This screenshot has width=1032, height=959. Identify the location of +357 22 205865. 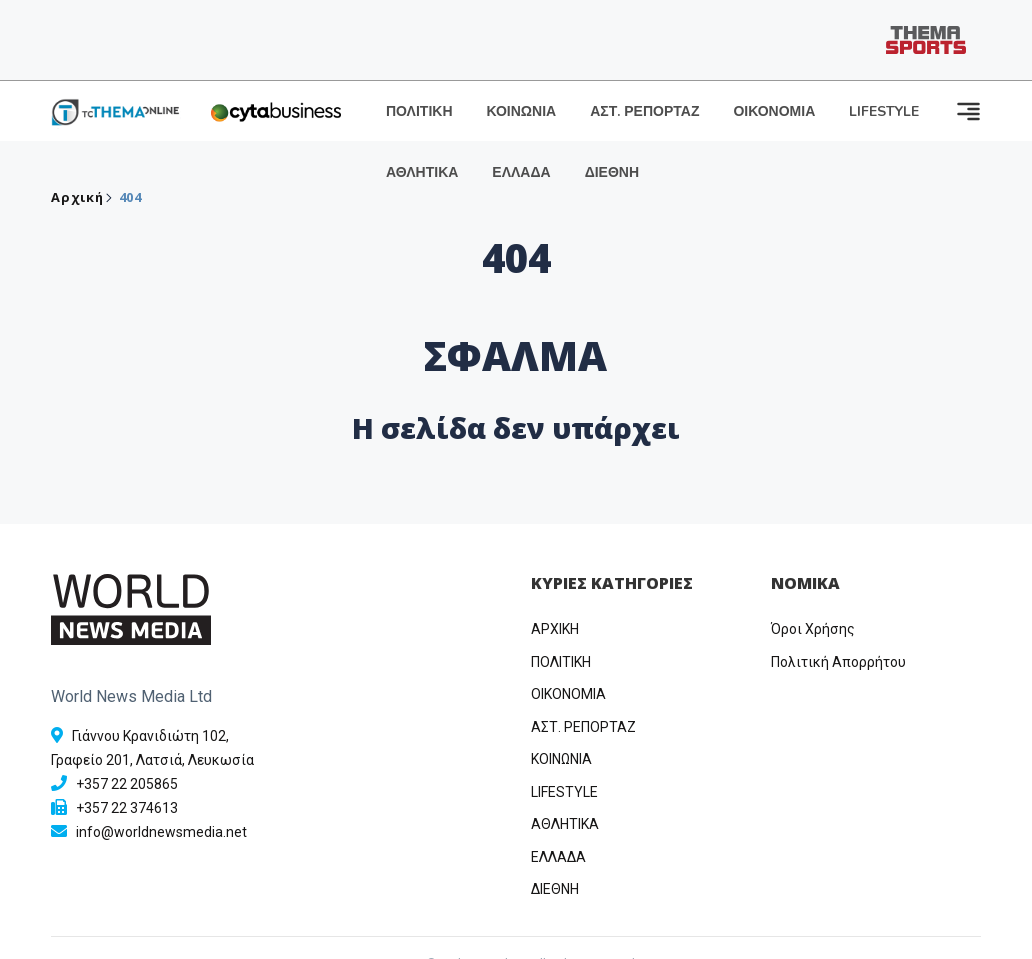
(127, 784).